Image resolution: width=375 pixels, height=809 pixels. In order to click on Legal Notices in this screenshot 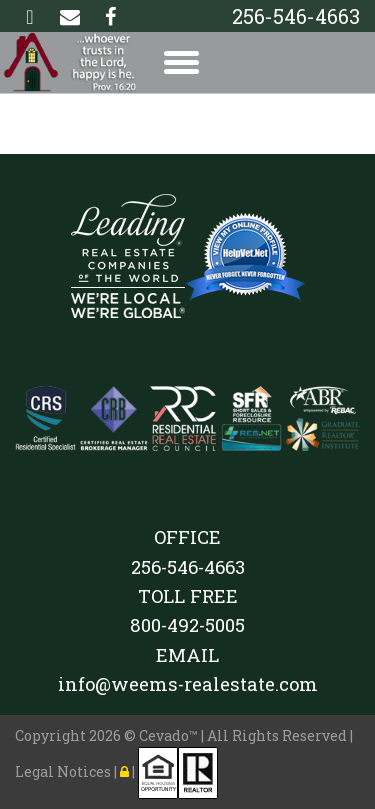, I will do `click(64, 771)`.